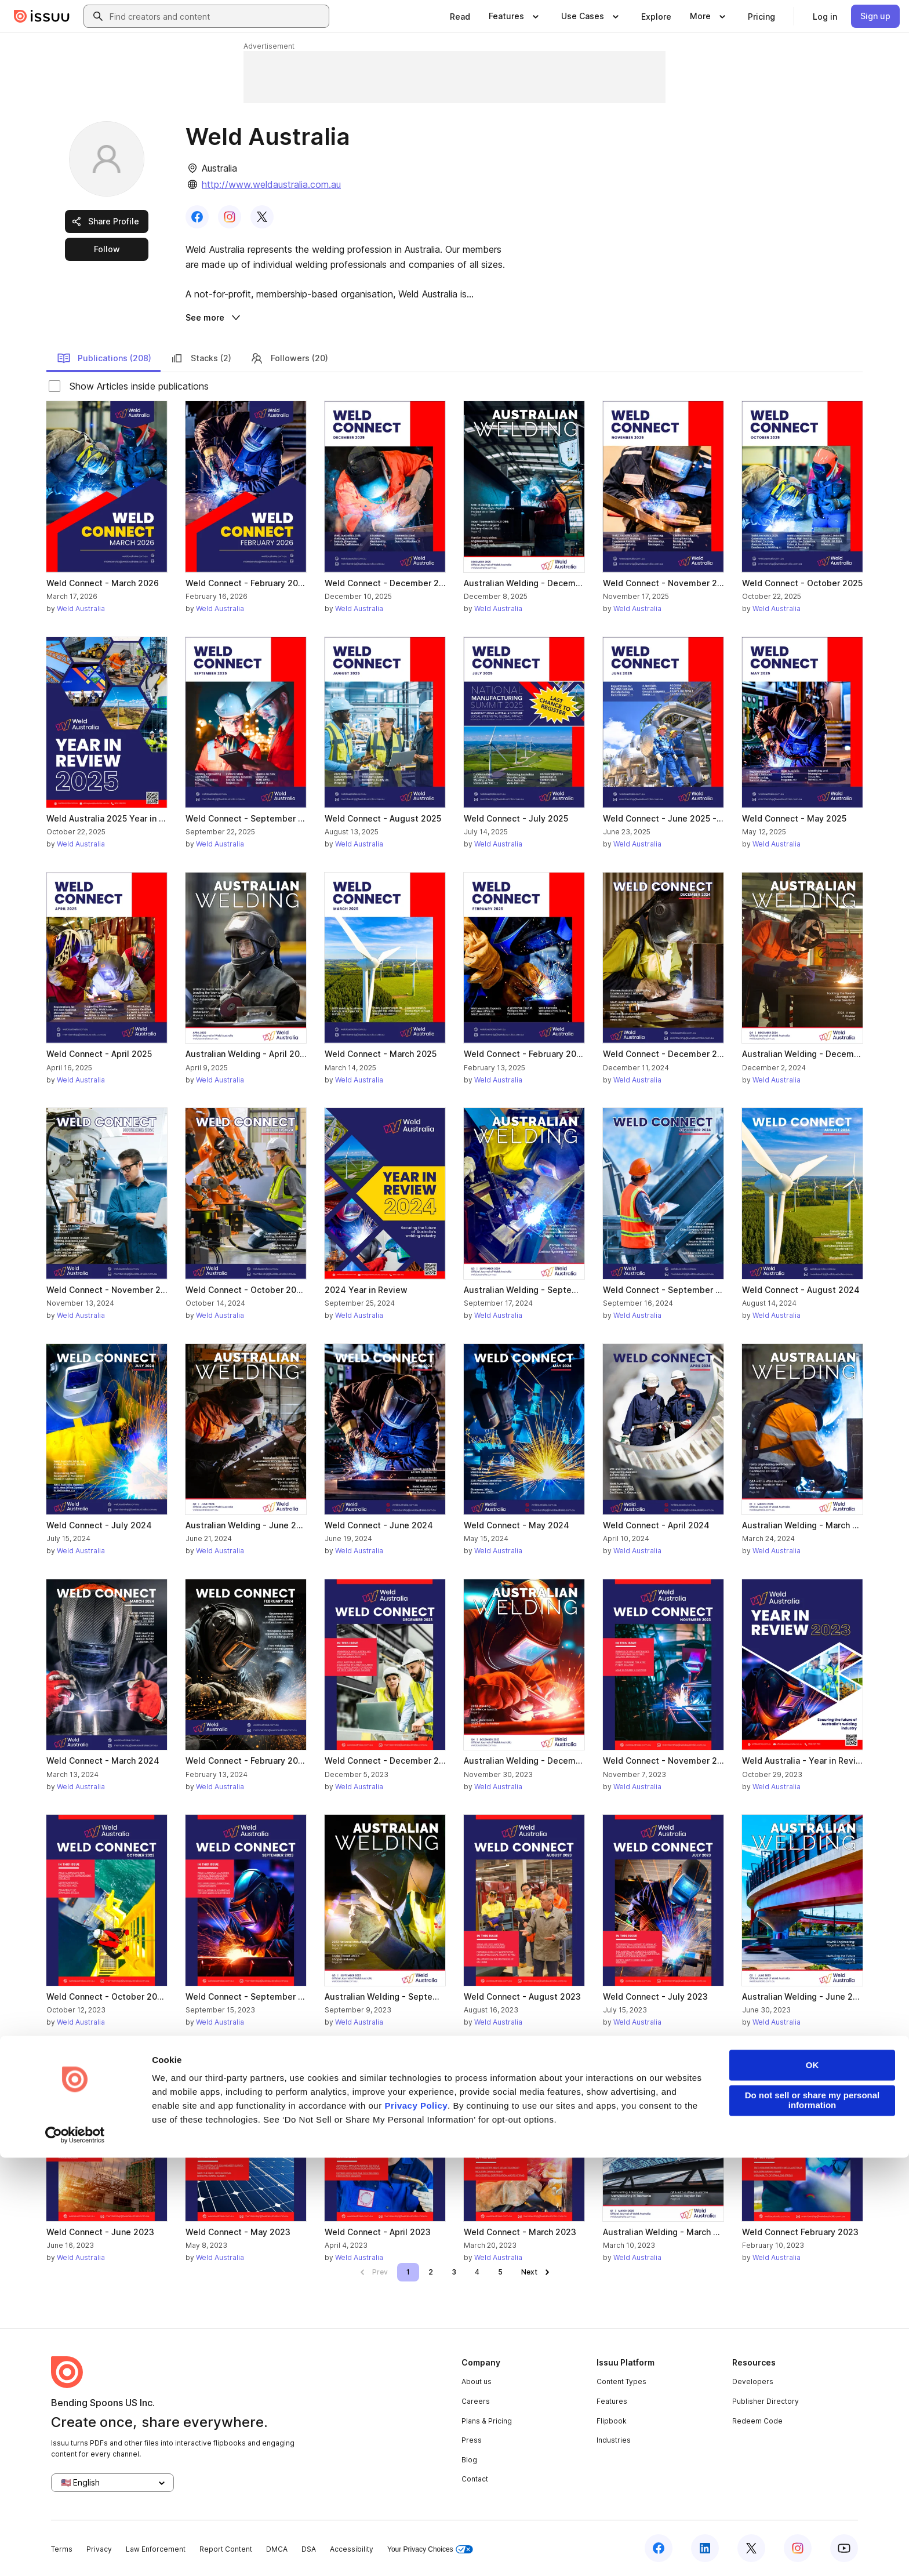 This screenshot has height=2576, width=909. I want to click on Followers (20), so click(289, 358).